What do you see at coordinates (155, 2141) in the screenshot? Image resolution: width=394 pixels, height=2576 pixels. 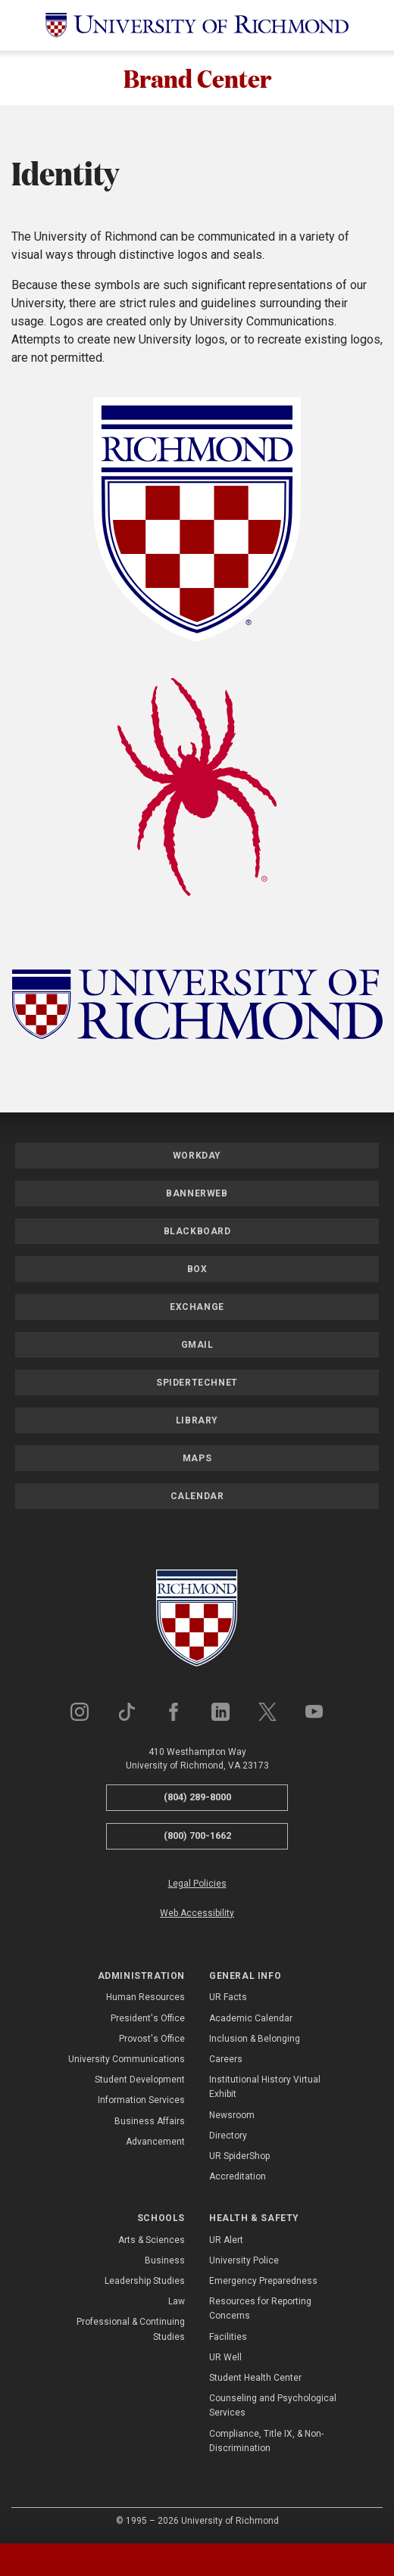 I see `Advancement` at bounding box center [155, 2141].